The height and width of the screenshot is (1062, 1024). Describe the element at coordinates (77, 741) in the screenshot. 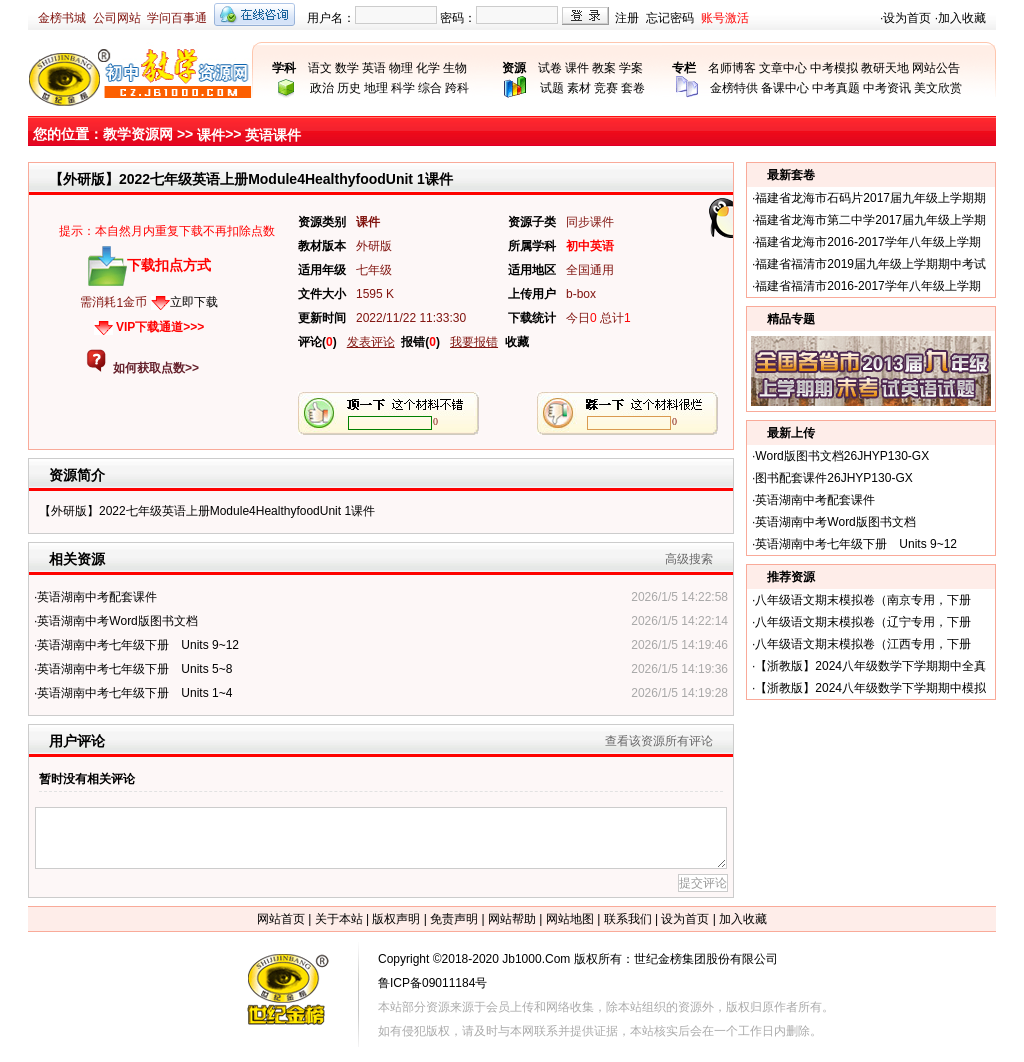

I see `用户评论` at that location.